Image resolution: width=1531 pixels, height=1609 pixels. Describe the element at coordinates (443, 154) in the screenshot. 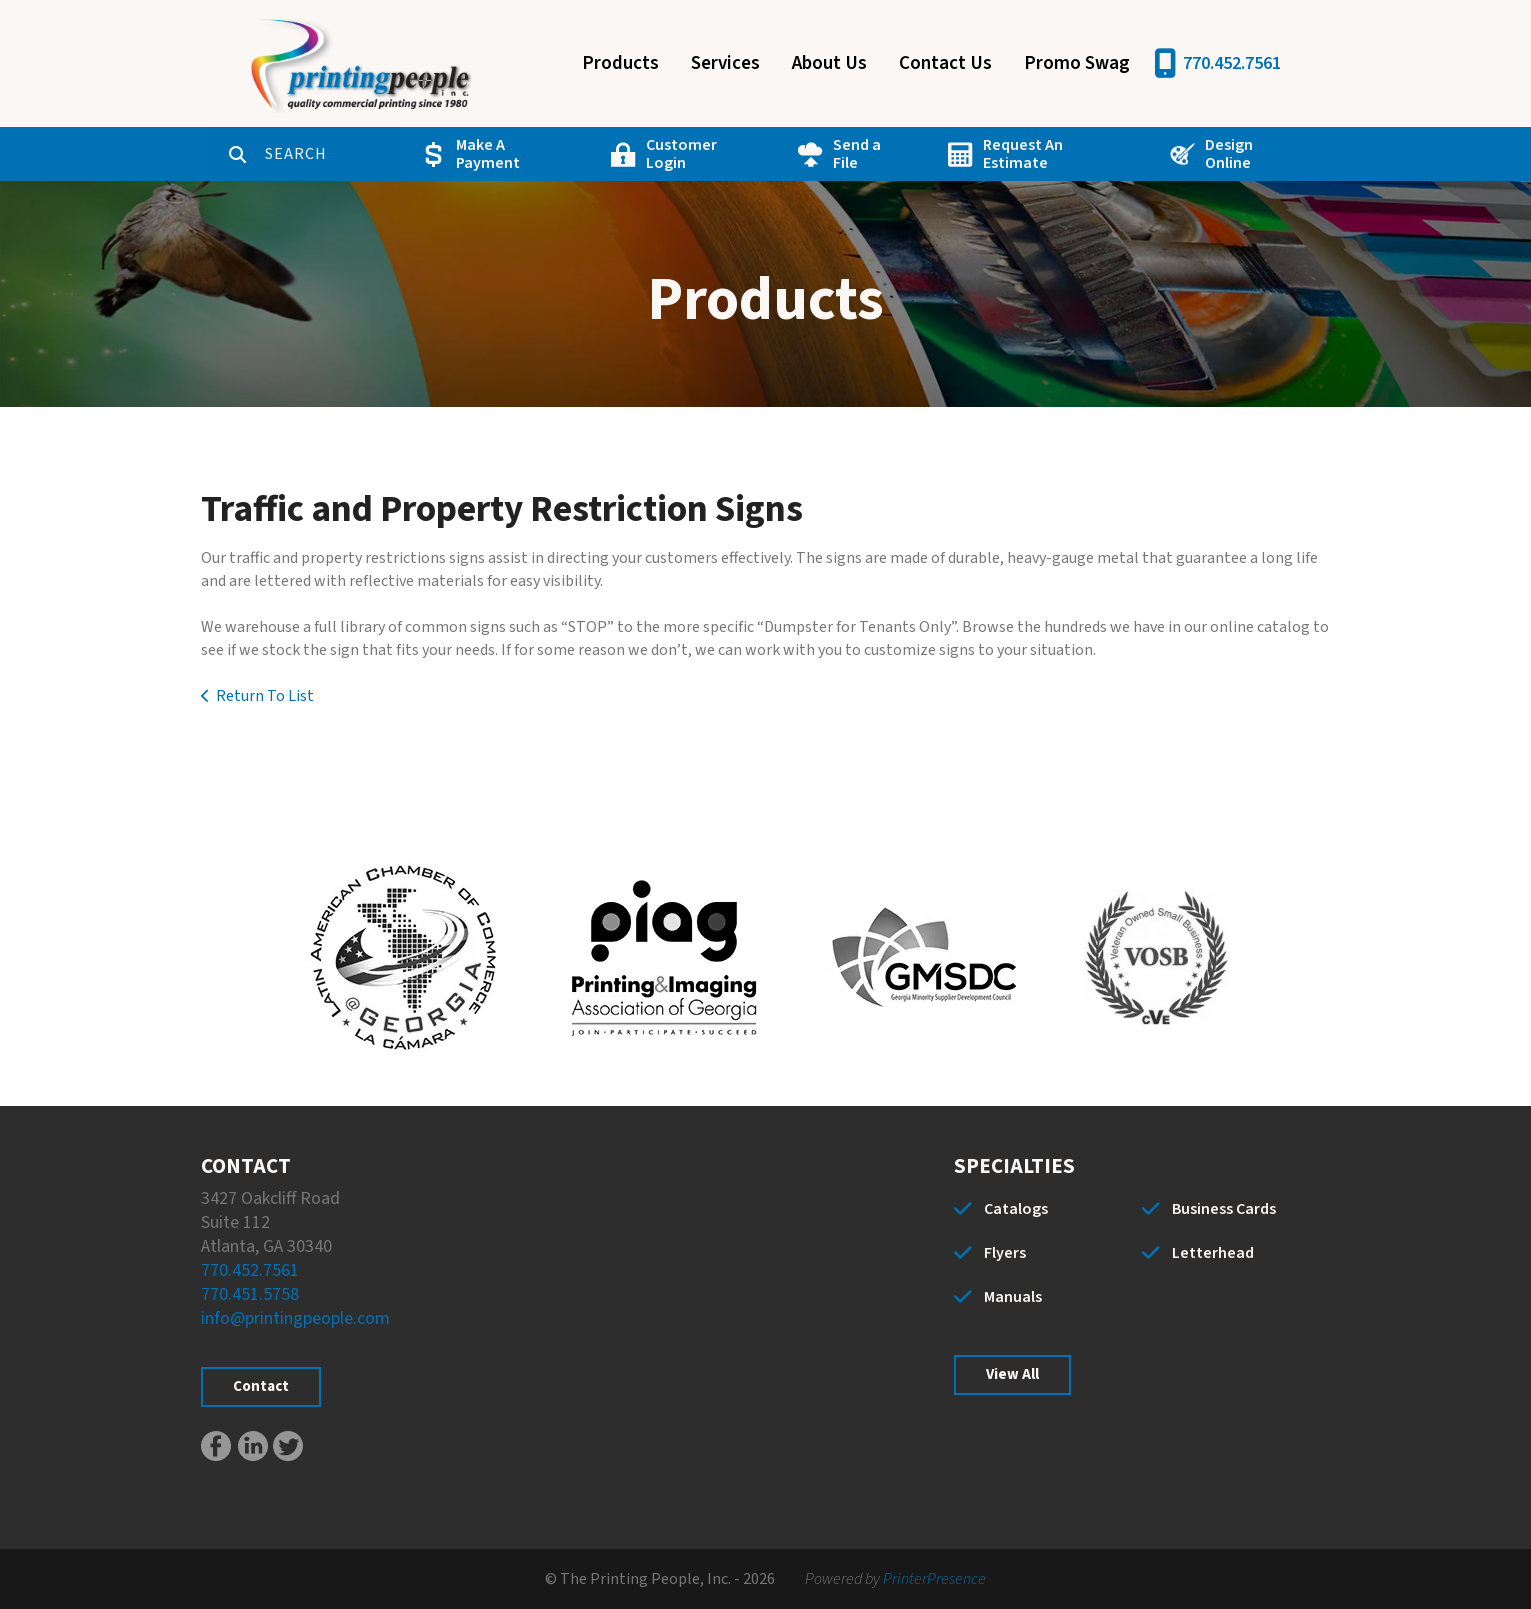

I see `Make A Payment` at that location.